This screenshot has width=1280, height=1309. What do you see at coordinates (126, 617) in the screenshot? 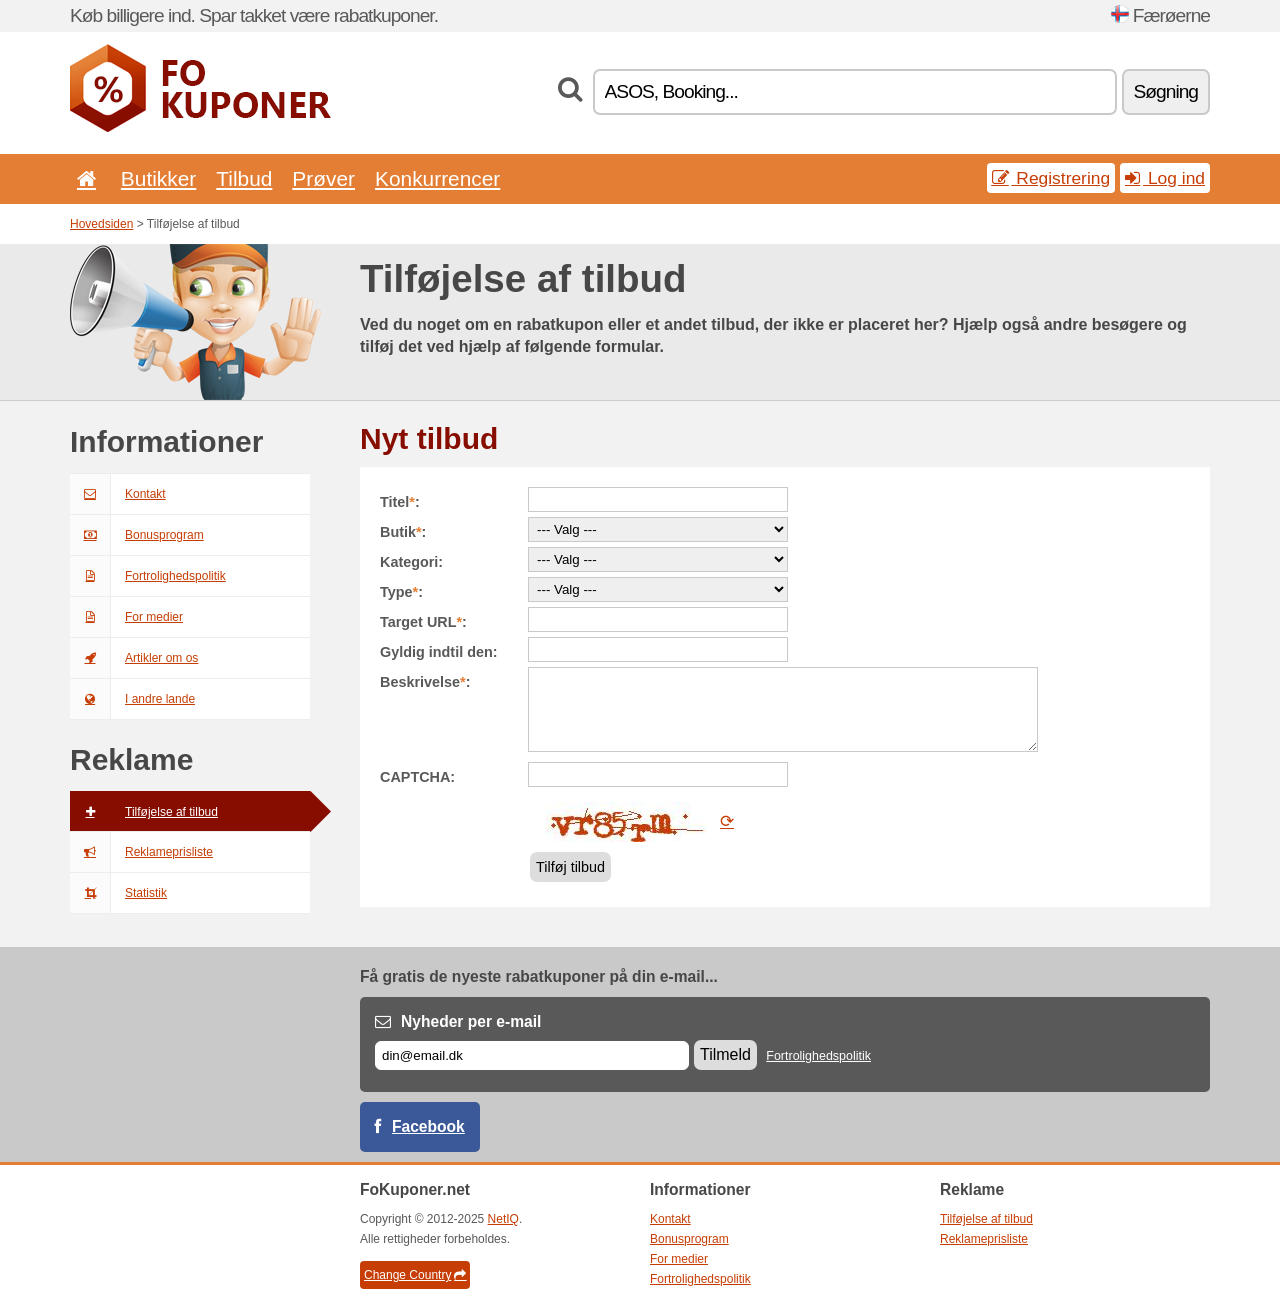
I see `For medier` at bounding box center [126, 617].